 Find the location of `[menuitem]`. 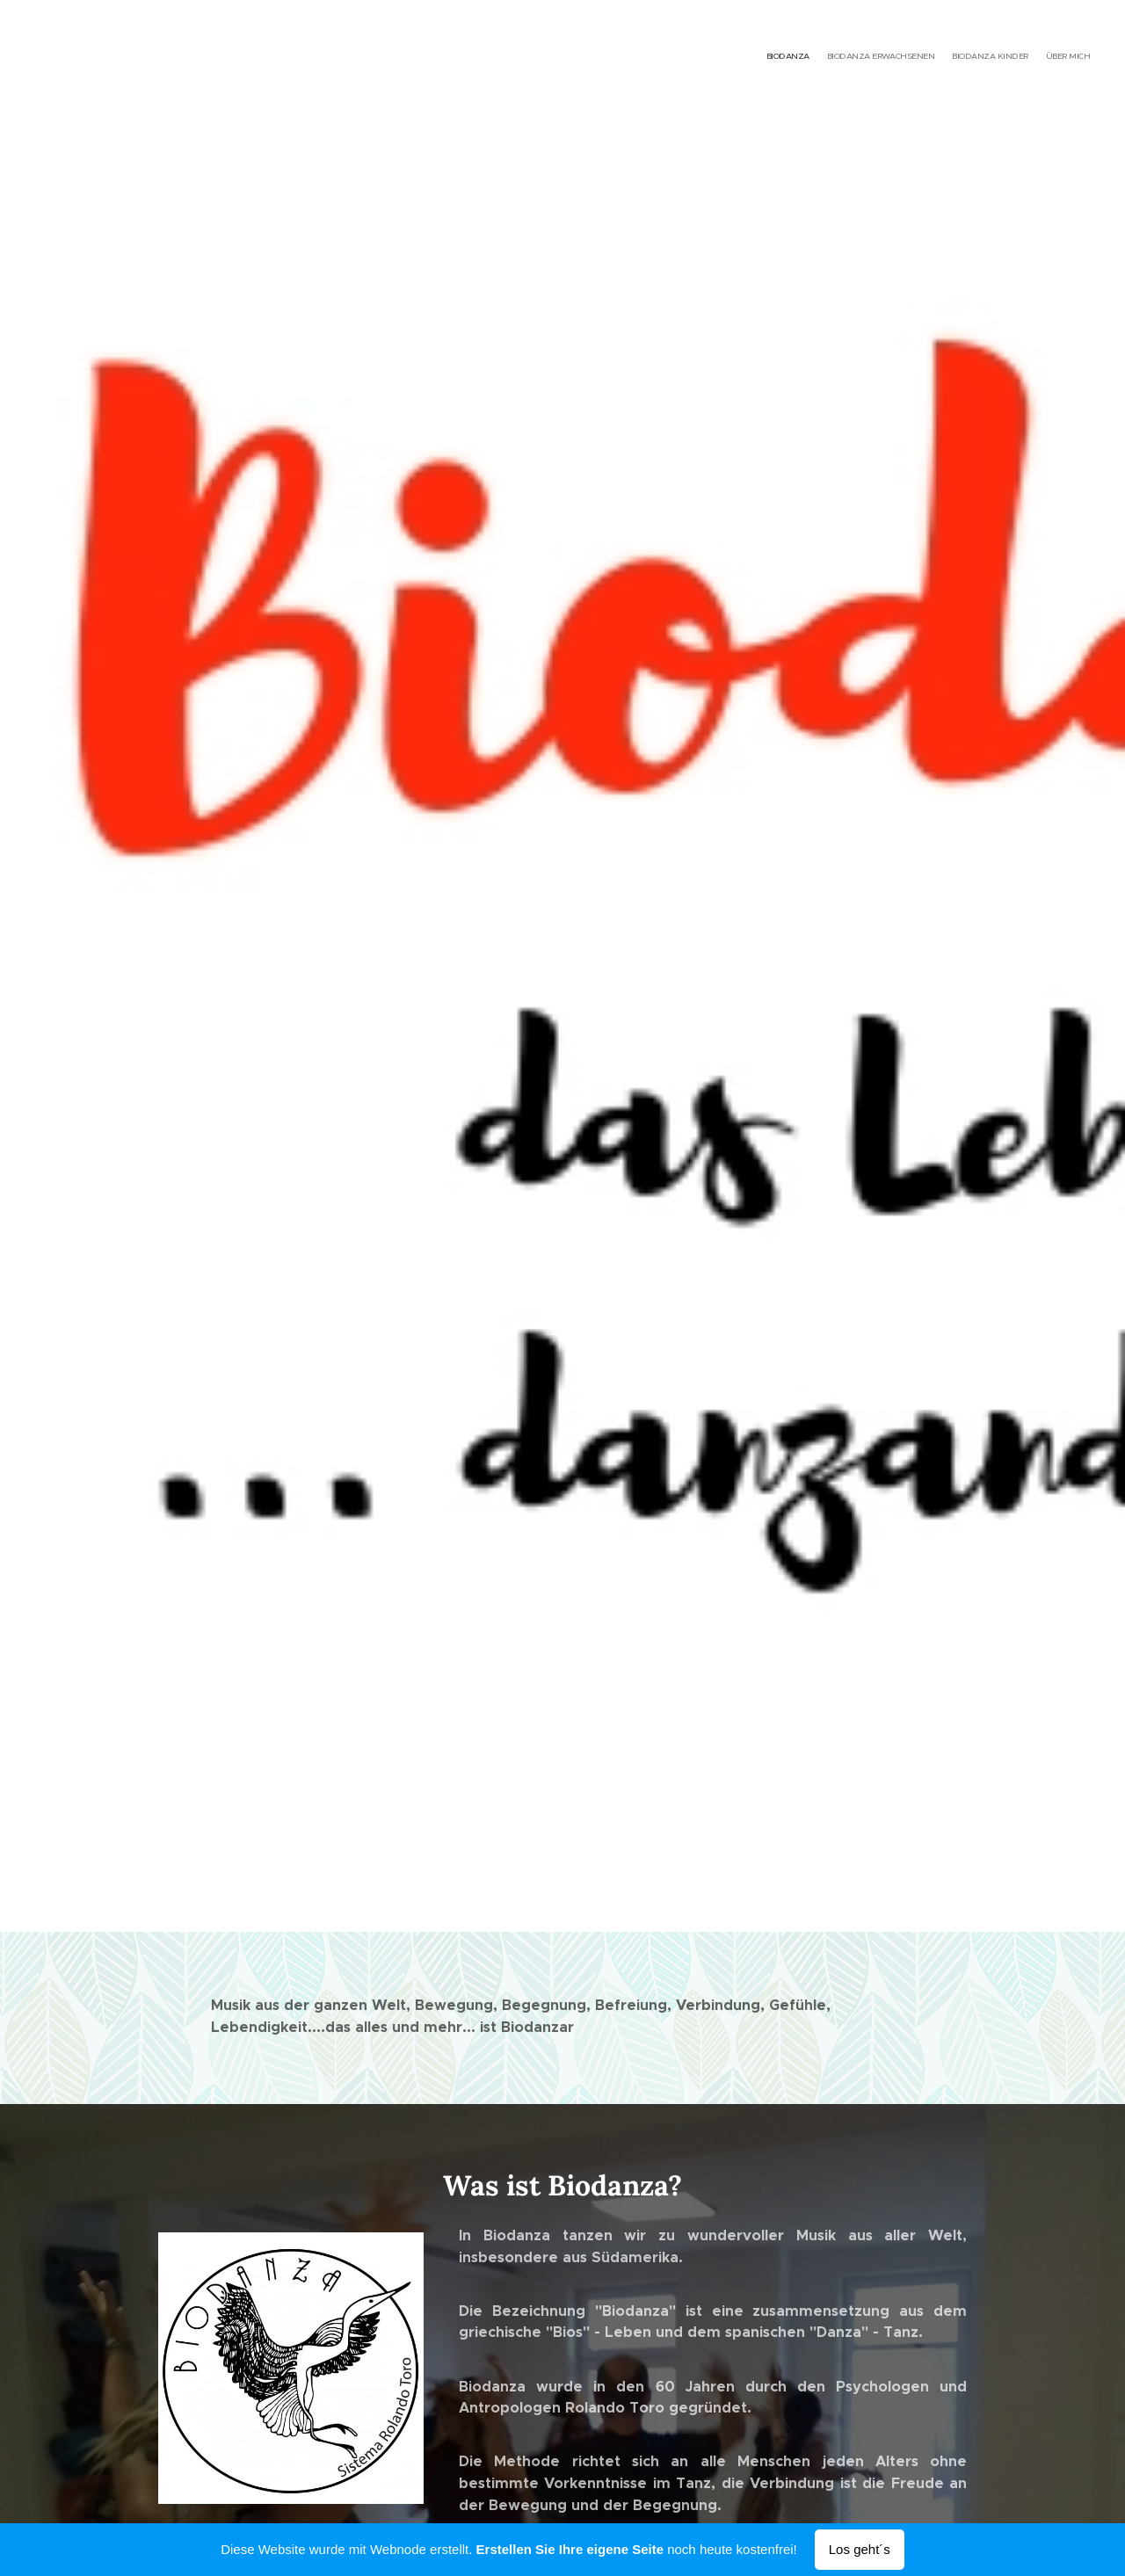

[menuitem] is located at coordinates (1039, 57).